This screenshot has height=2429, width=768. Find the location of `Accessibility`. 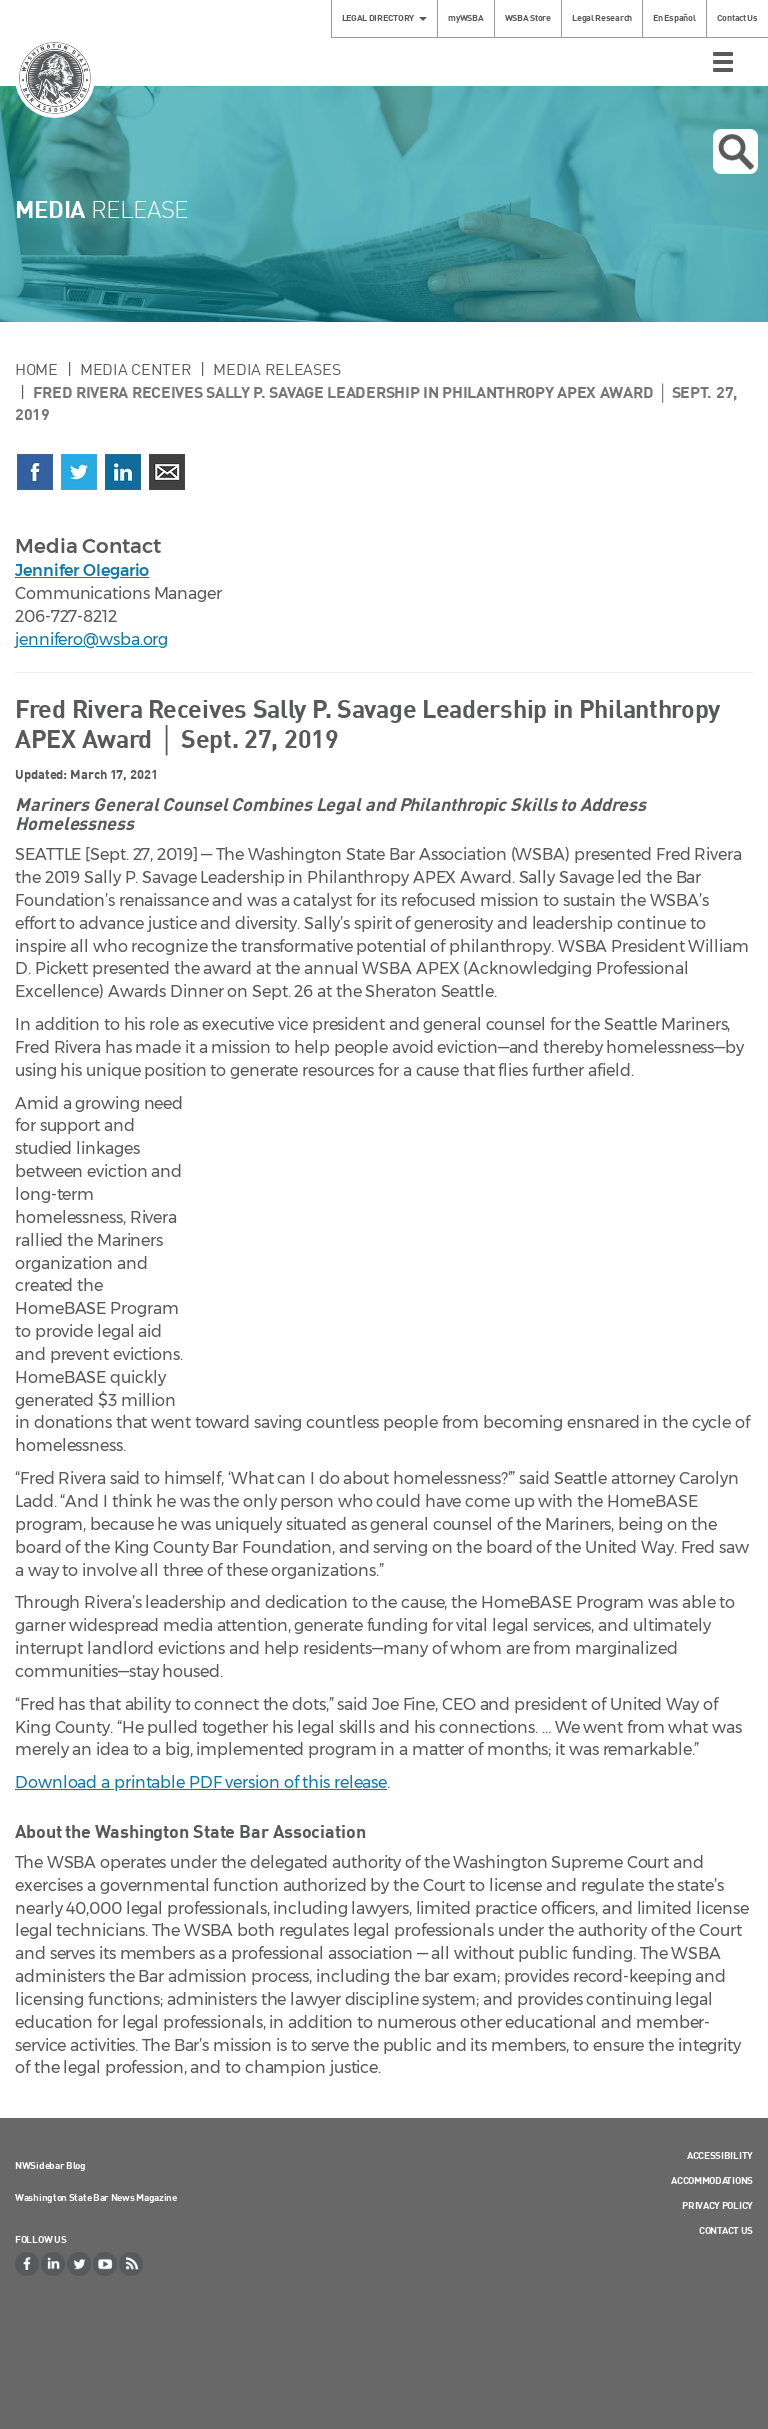

Accessibility is located at coordinates (720, 2155).